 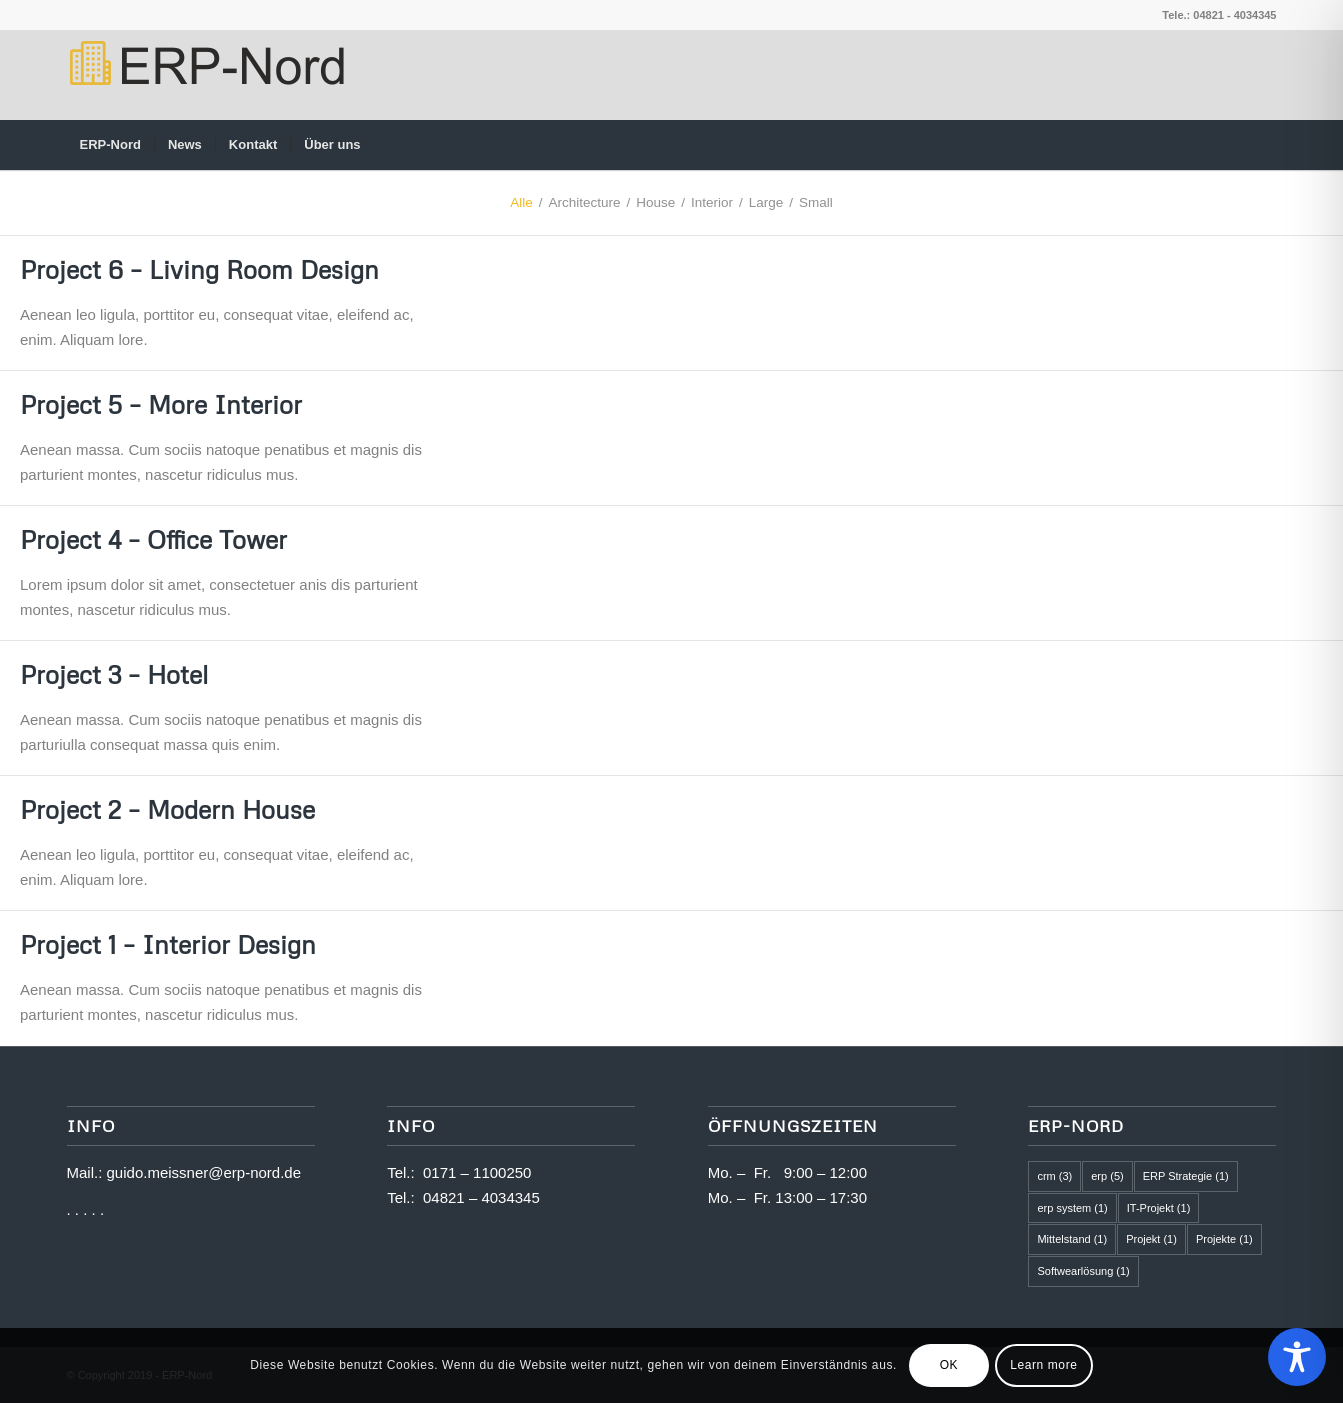 What do you see at coordinates (405, 1172) in the screenshot?
I see `Tel.:` at bounding box center [405, 1172].